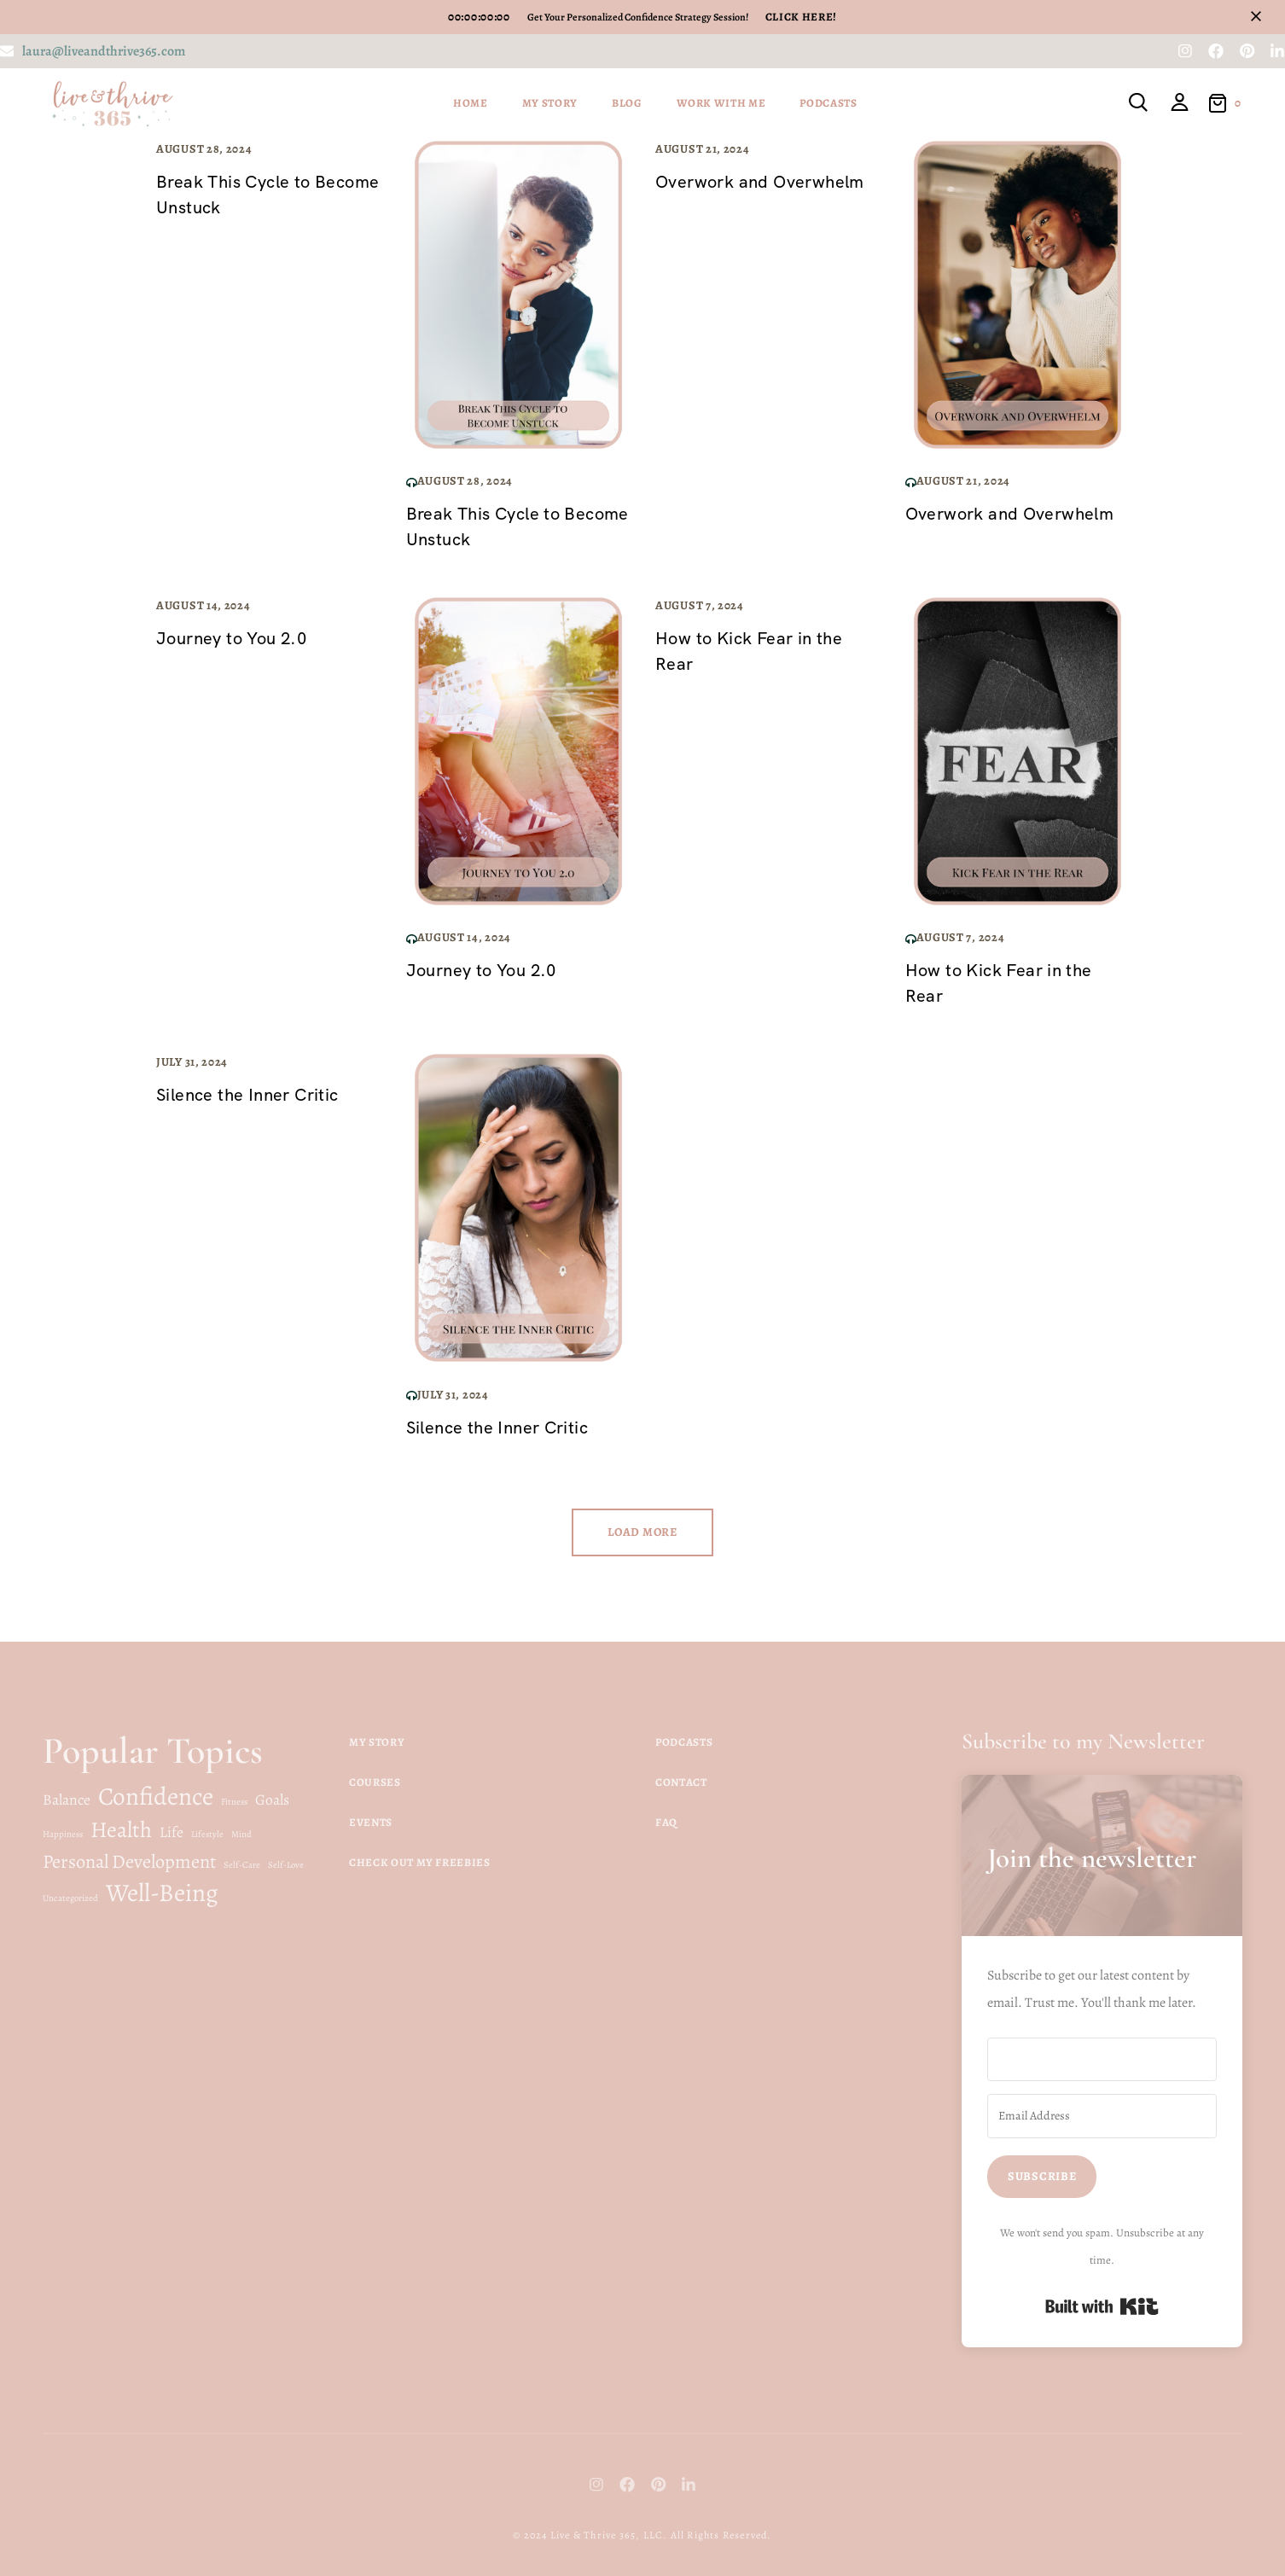 The width and height of the screenshot is (1285, 2576). I want to click on Lifestyle [Lifestyle (1 item)], so click(207, 1834).